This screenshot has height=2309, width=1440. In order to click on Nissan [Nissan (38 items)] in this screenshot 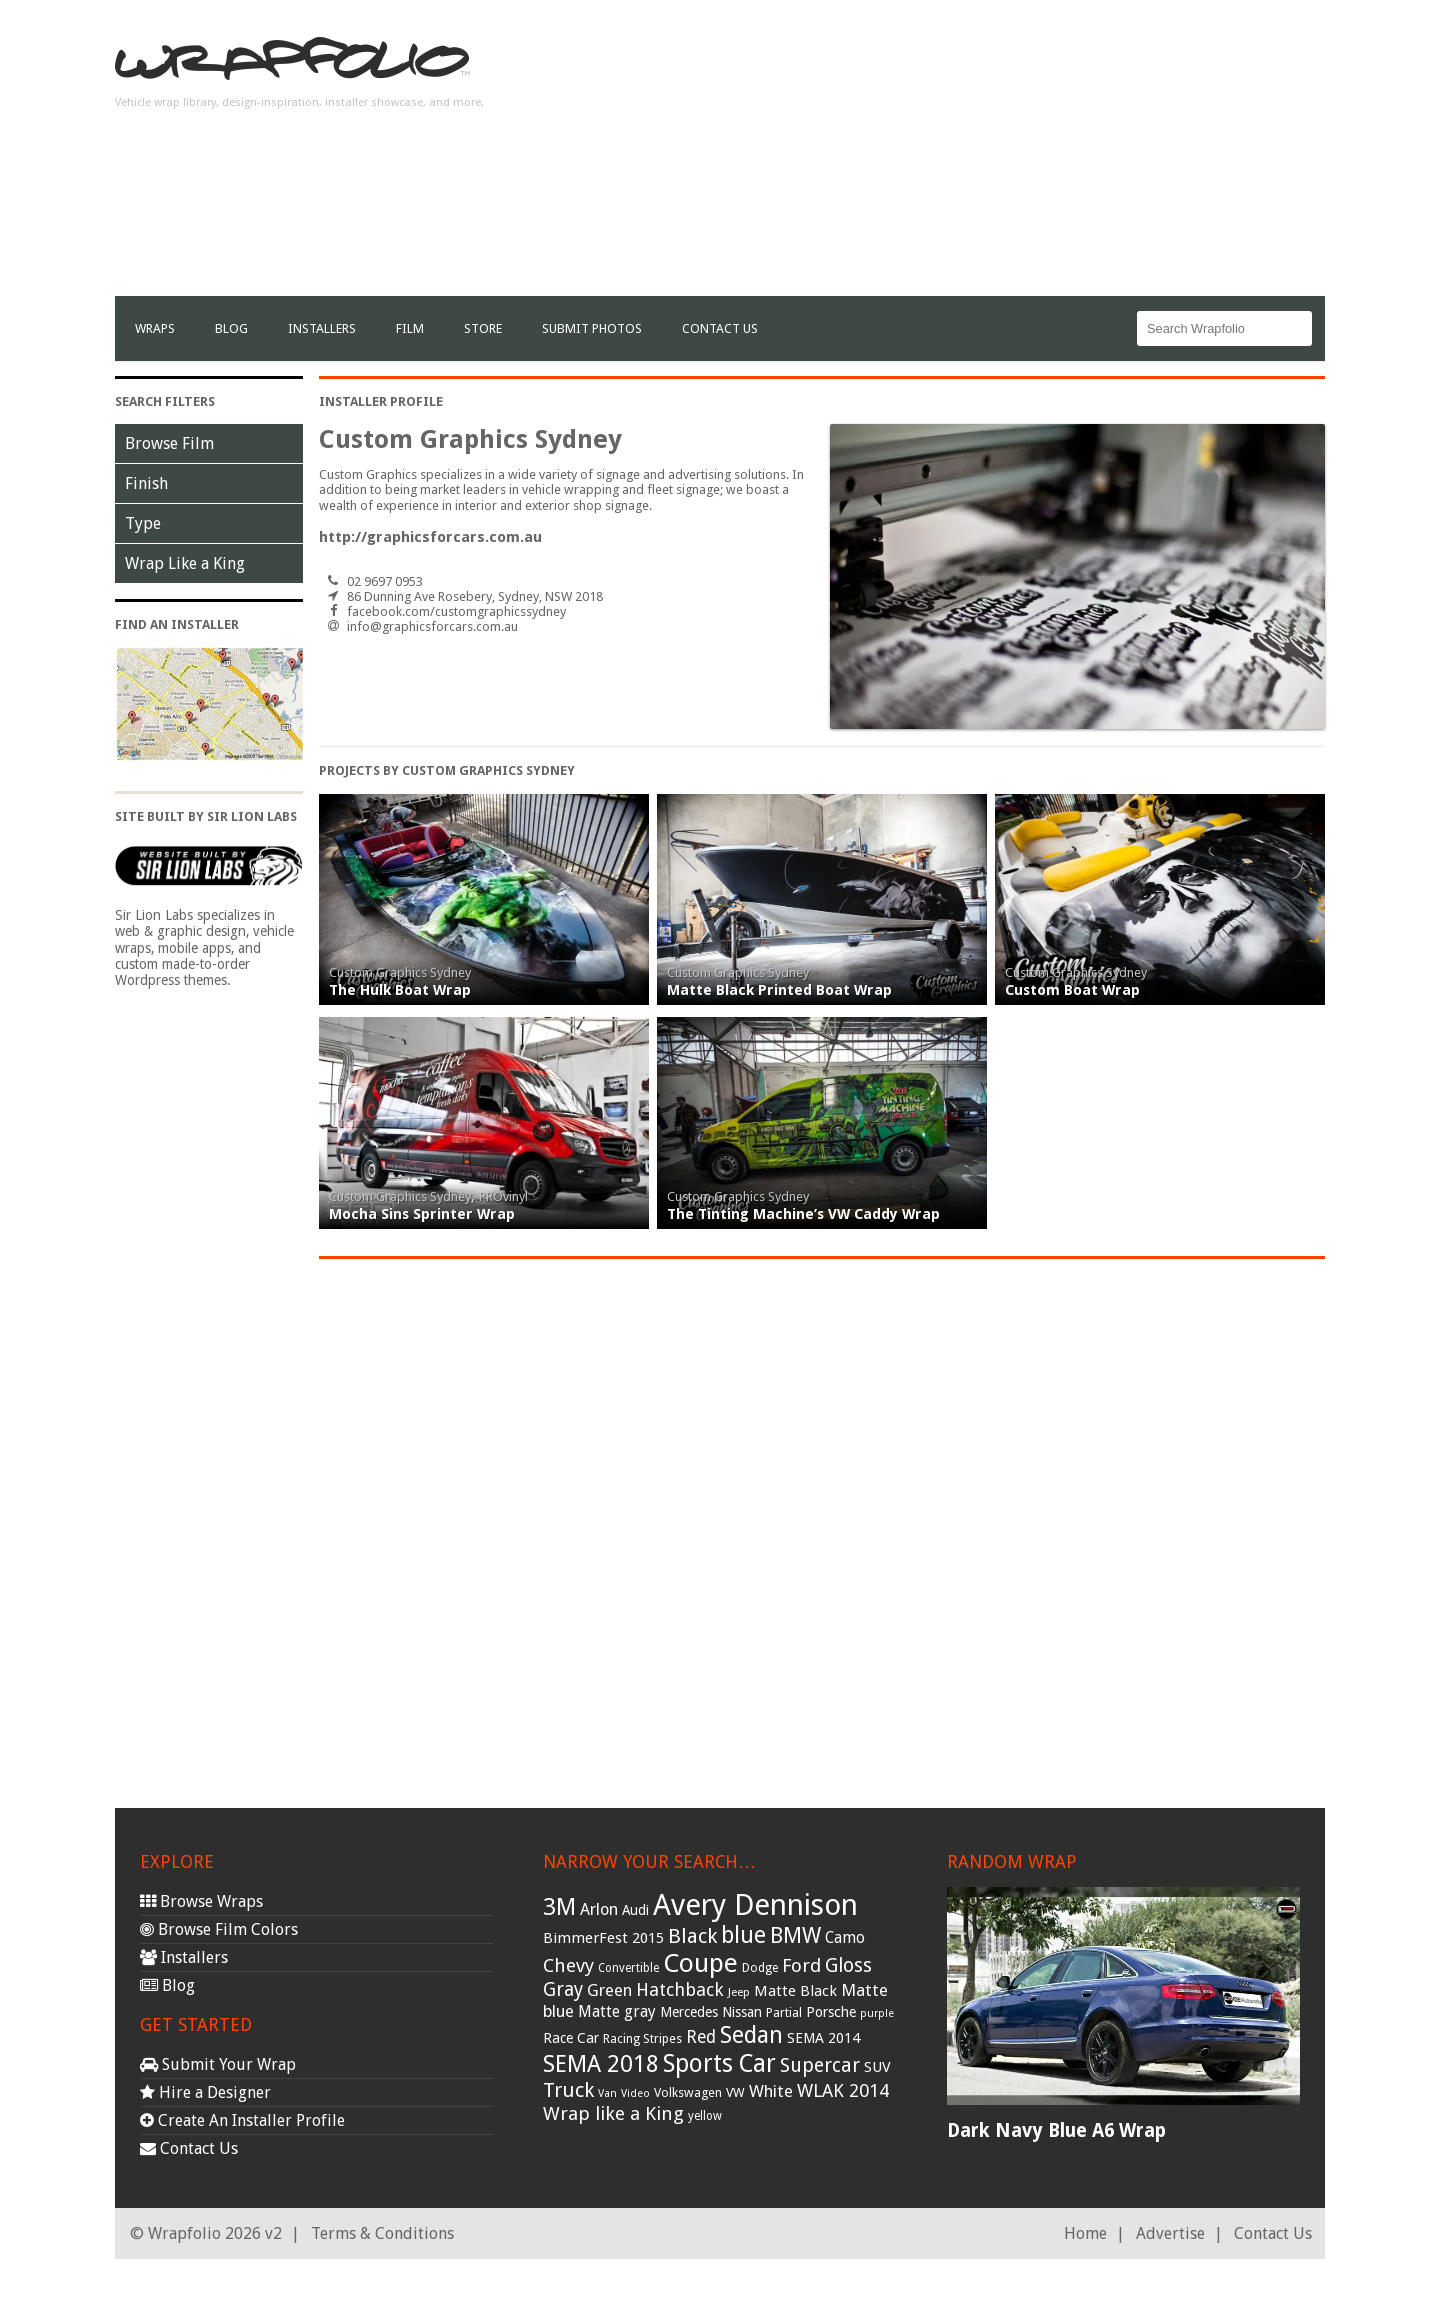, I will do `click(742, 2012)`.